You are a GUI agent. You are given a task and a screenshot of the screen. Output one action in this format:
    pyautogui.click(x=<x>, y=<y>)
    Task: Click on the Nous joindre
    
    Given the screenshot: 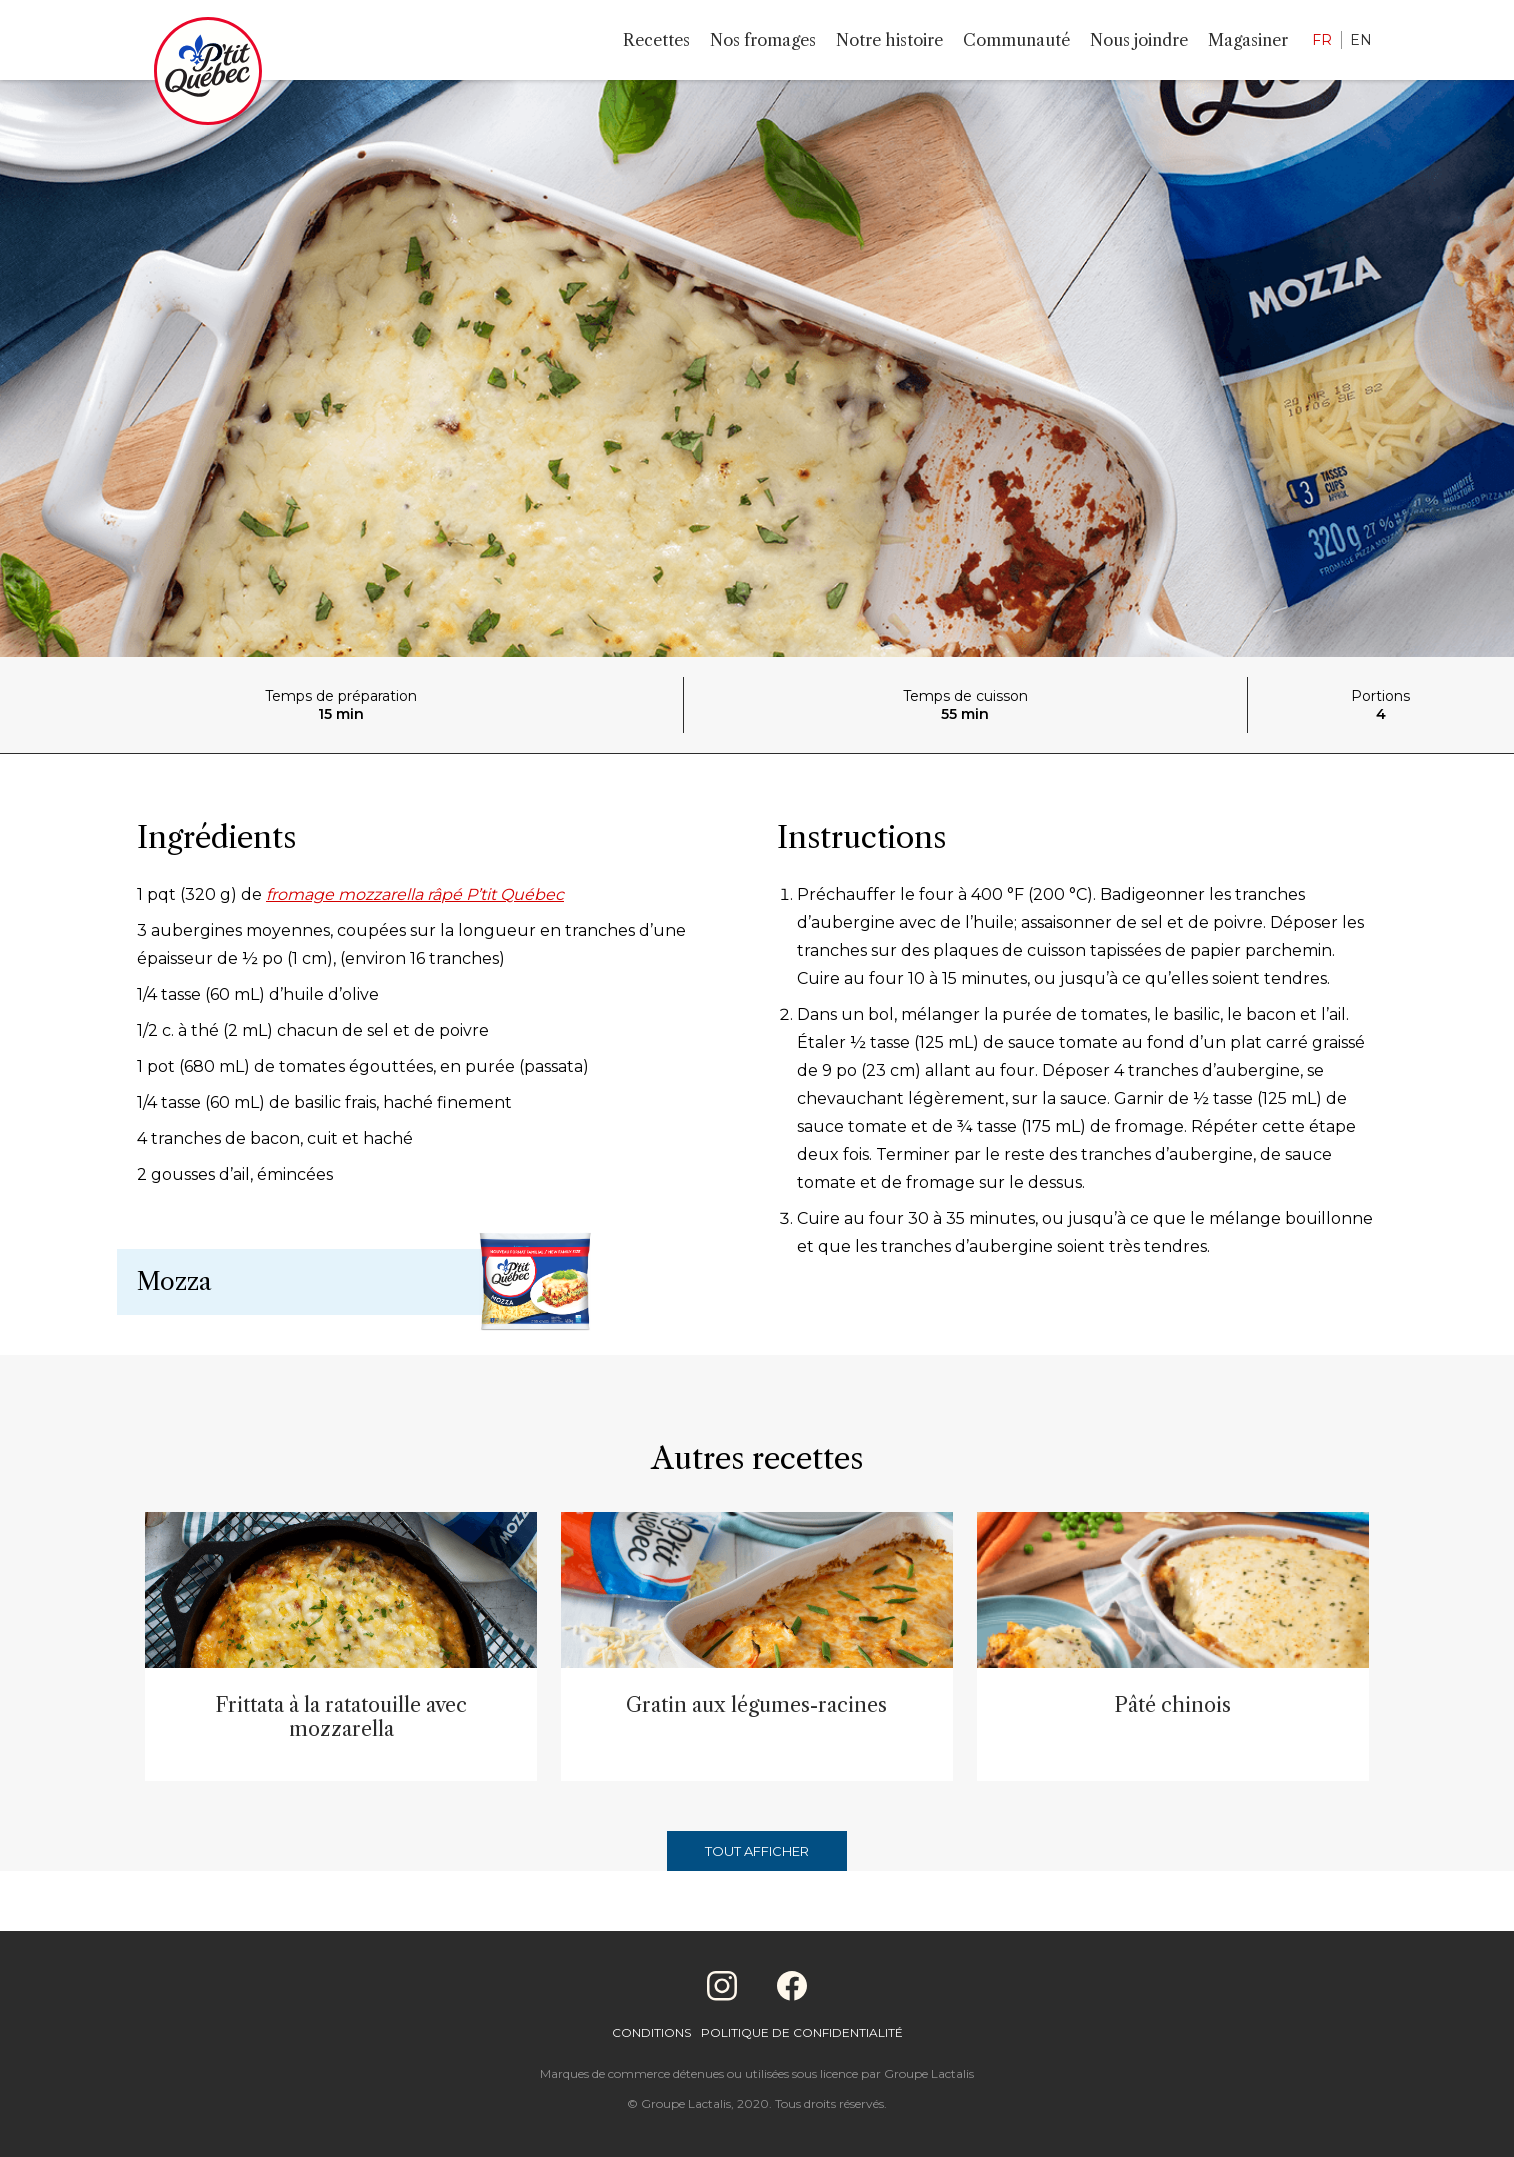 What is the action you would take?
    pyautogui.click(x=1139, y=40)
    